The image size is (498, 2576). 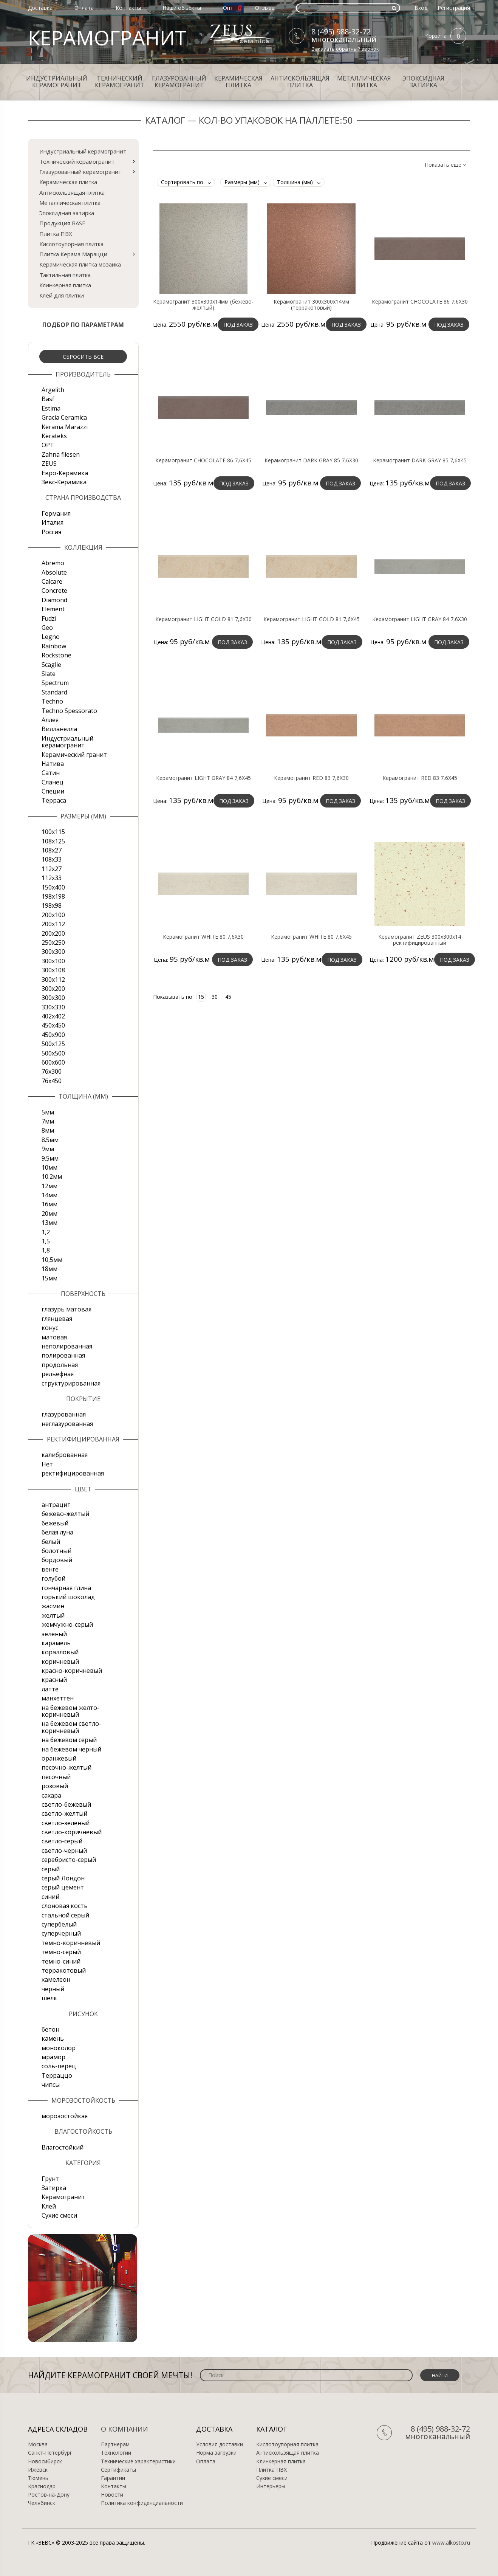 What do you see at coordinates (45, 2461) in the screenshot?
I see `Новосибирск` at bounding box center [45, 2461].